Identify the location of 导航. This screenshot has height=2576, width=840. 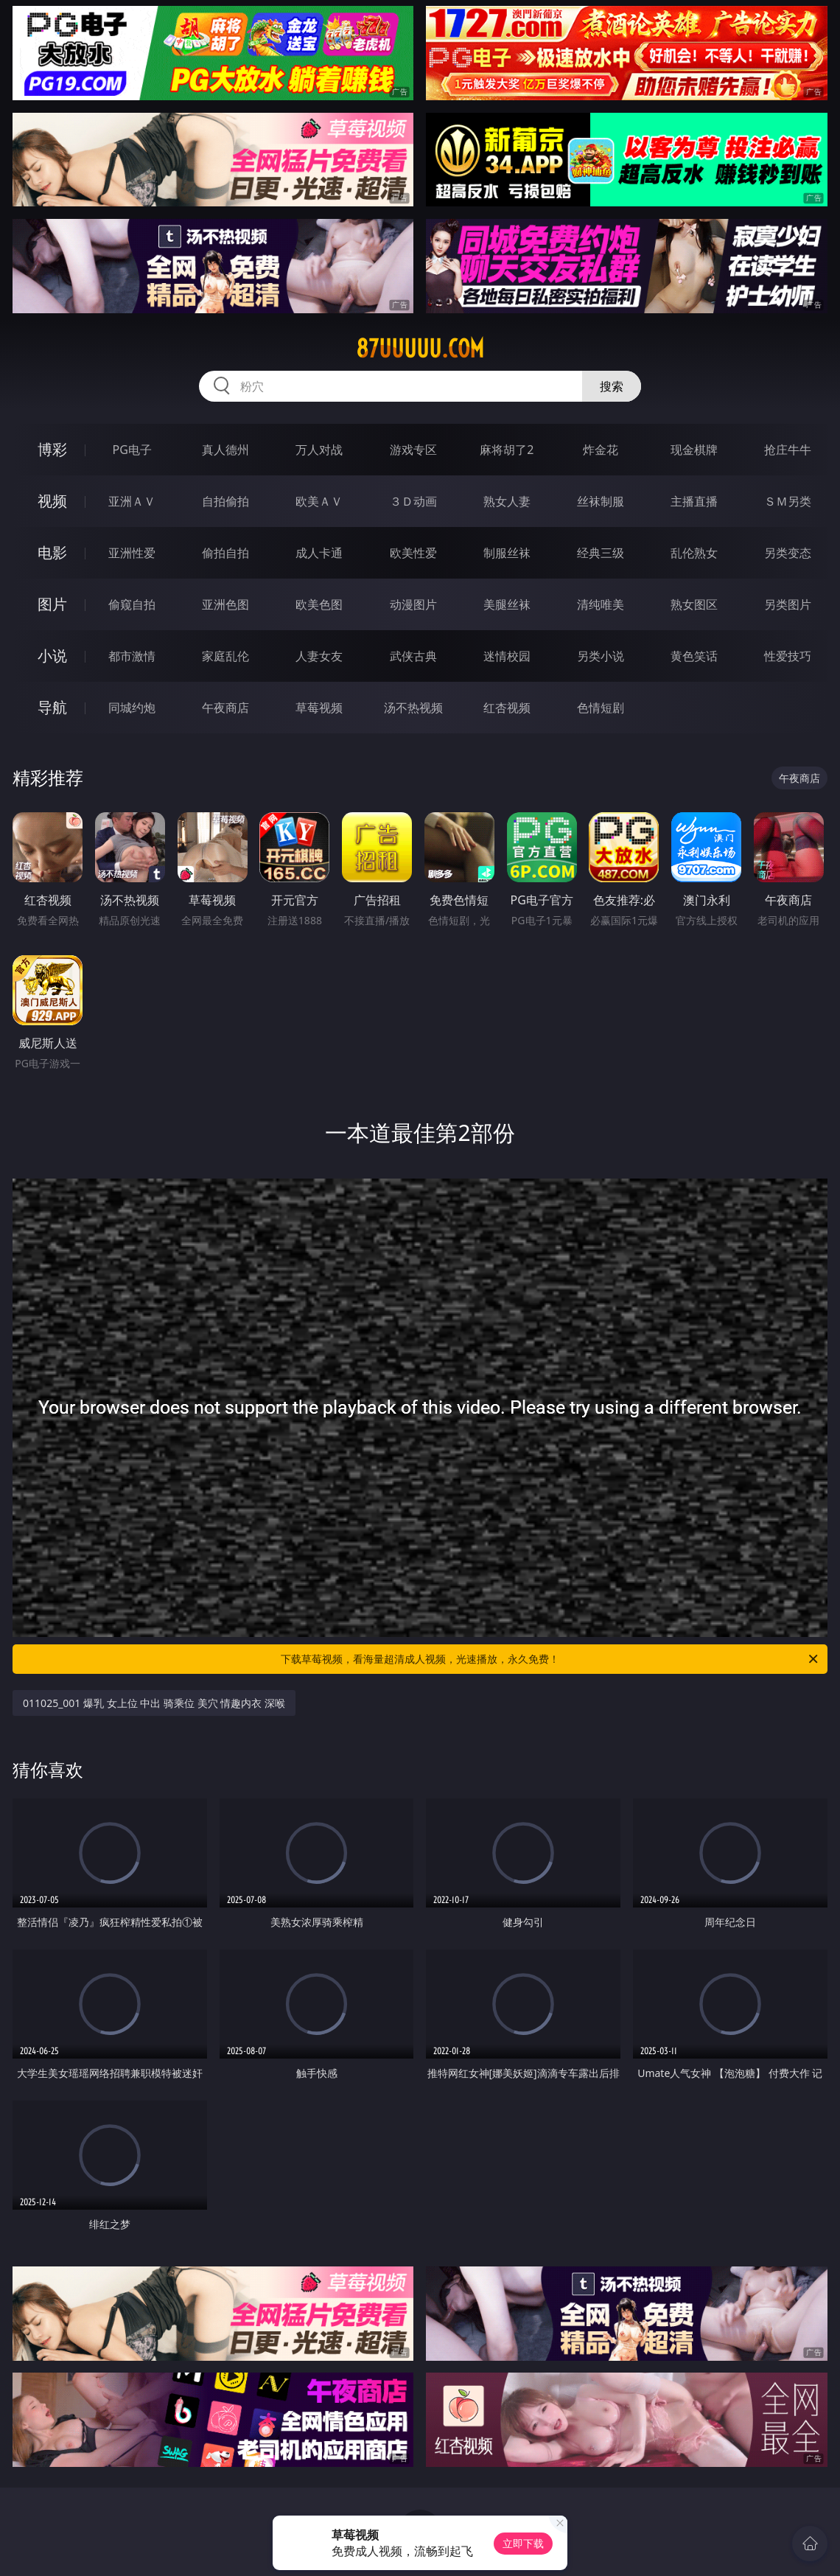
(52, 707).